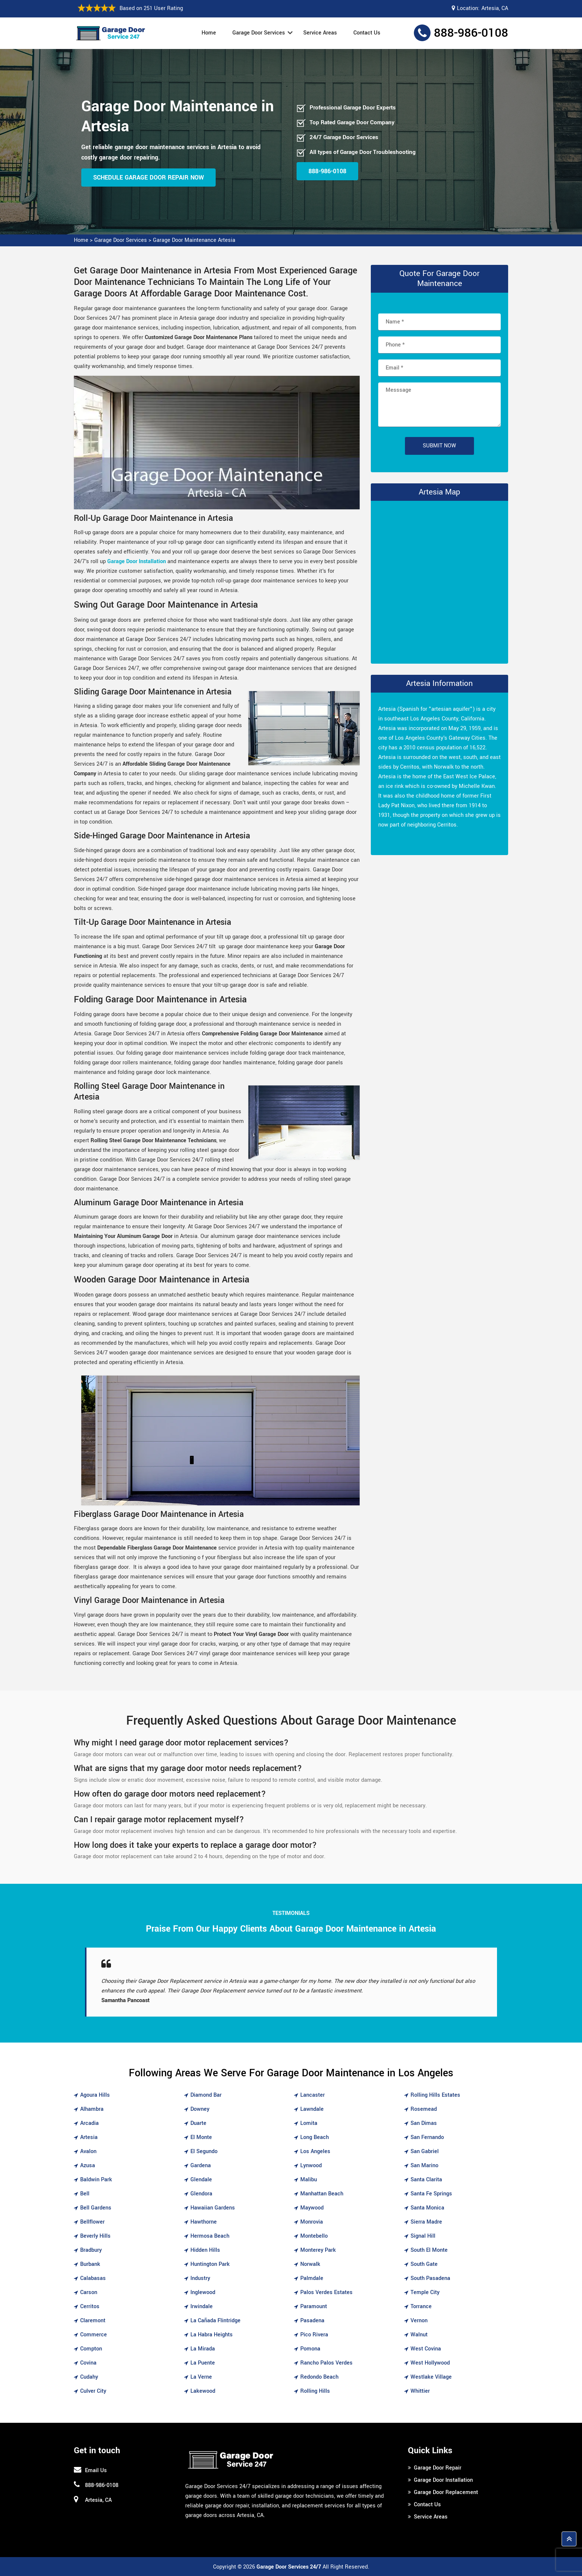  I want to click on Redondo Beach, so click(319, 2377).